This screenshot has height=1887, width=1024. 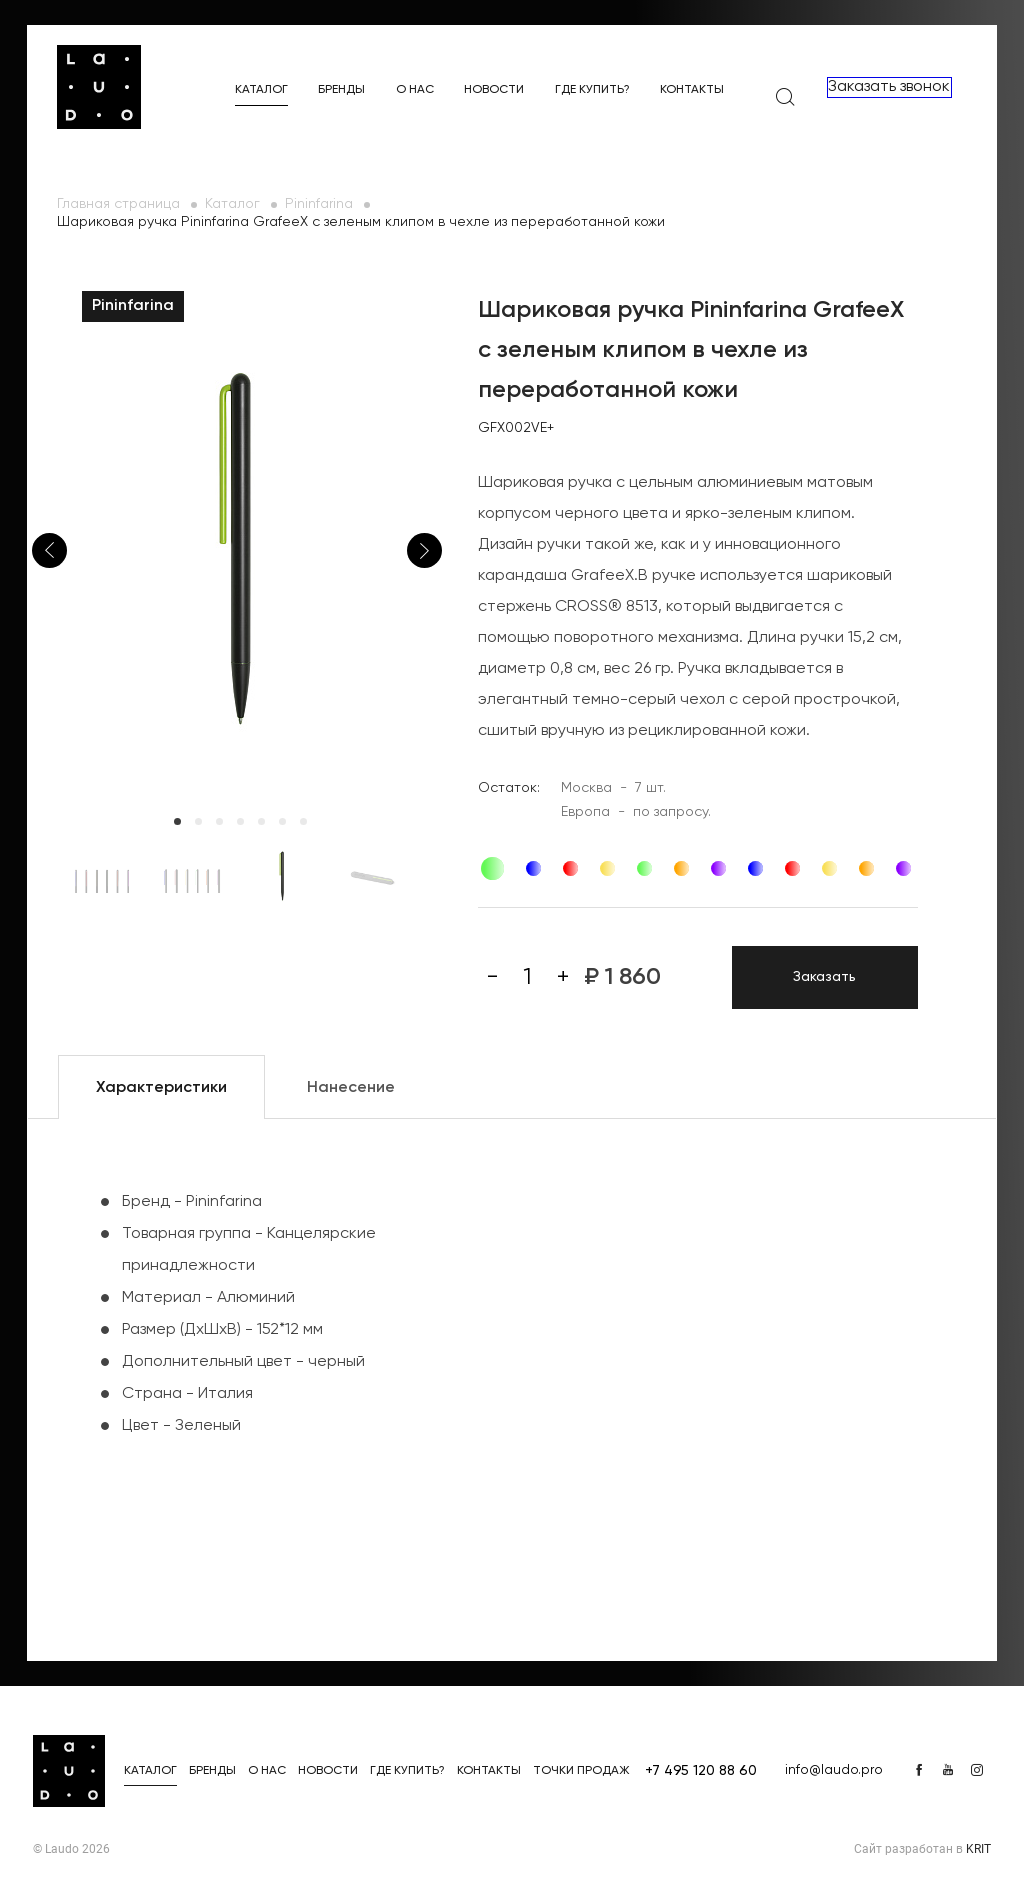 What do you see at coordinates (592, 90) in the screenshot?
I see `Где купить?` at bounding box center [592, 90].